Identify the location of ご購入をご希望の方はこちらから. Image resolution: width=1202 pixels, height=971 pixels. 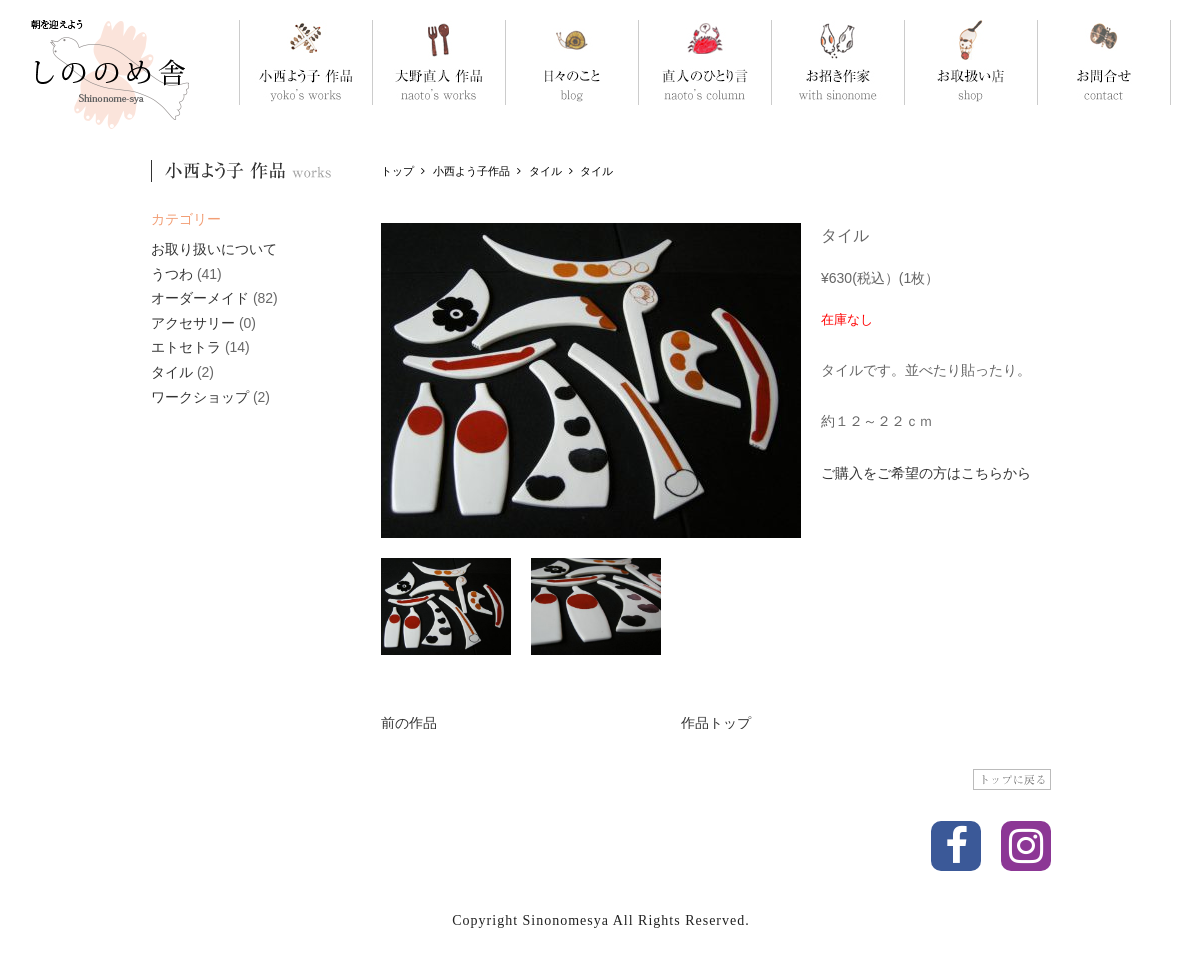
(926, 473).